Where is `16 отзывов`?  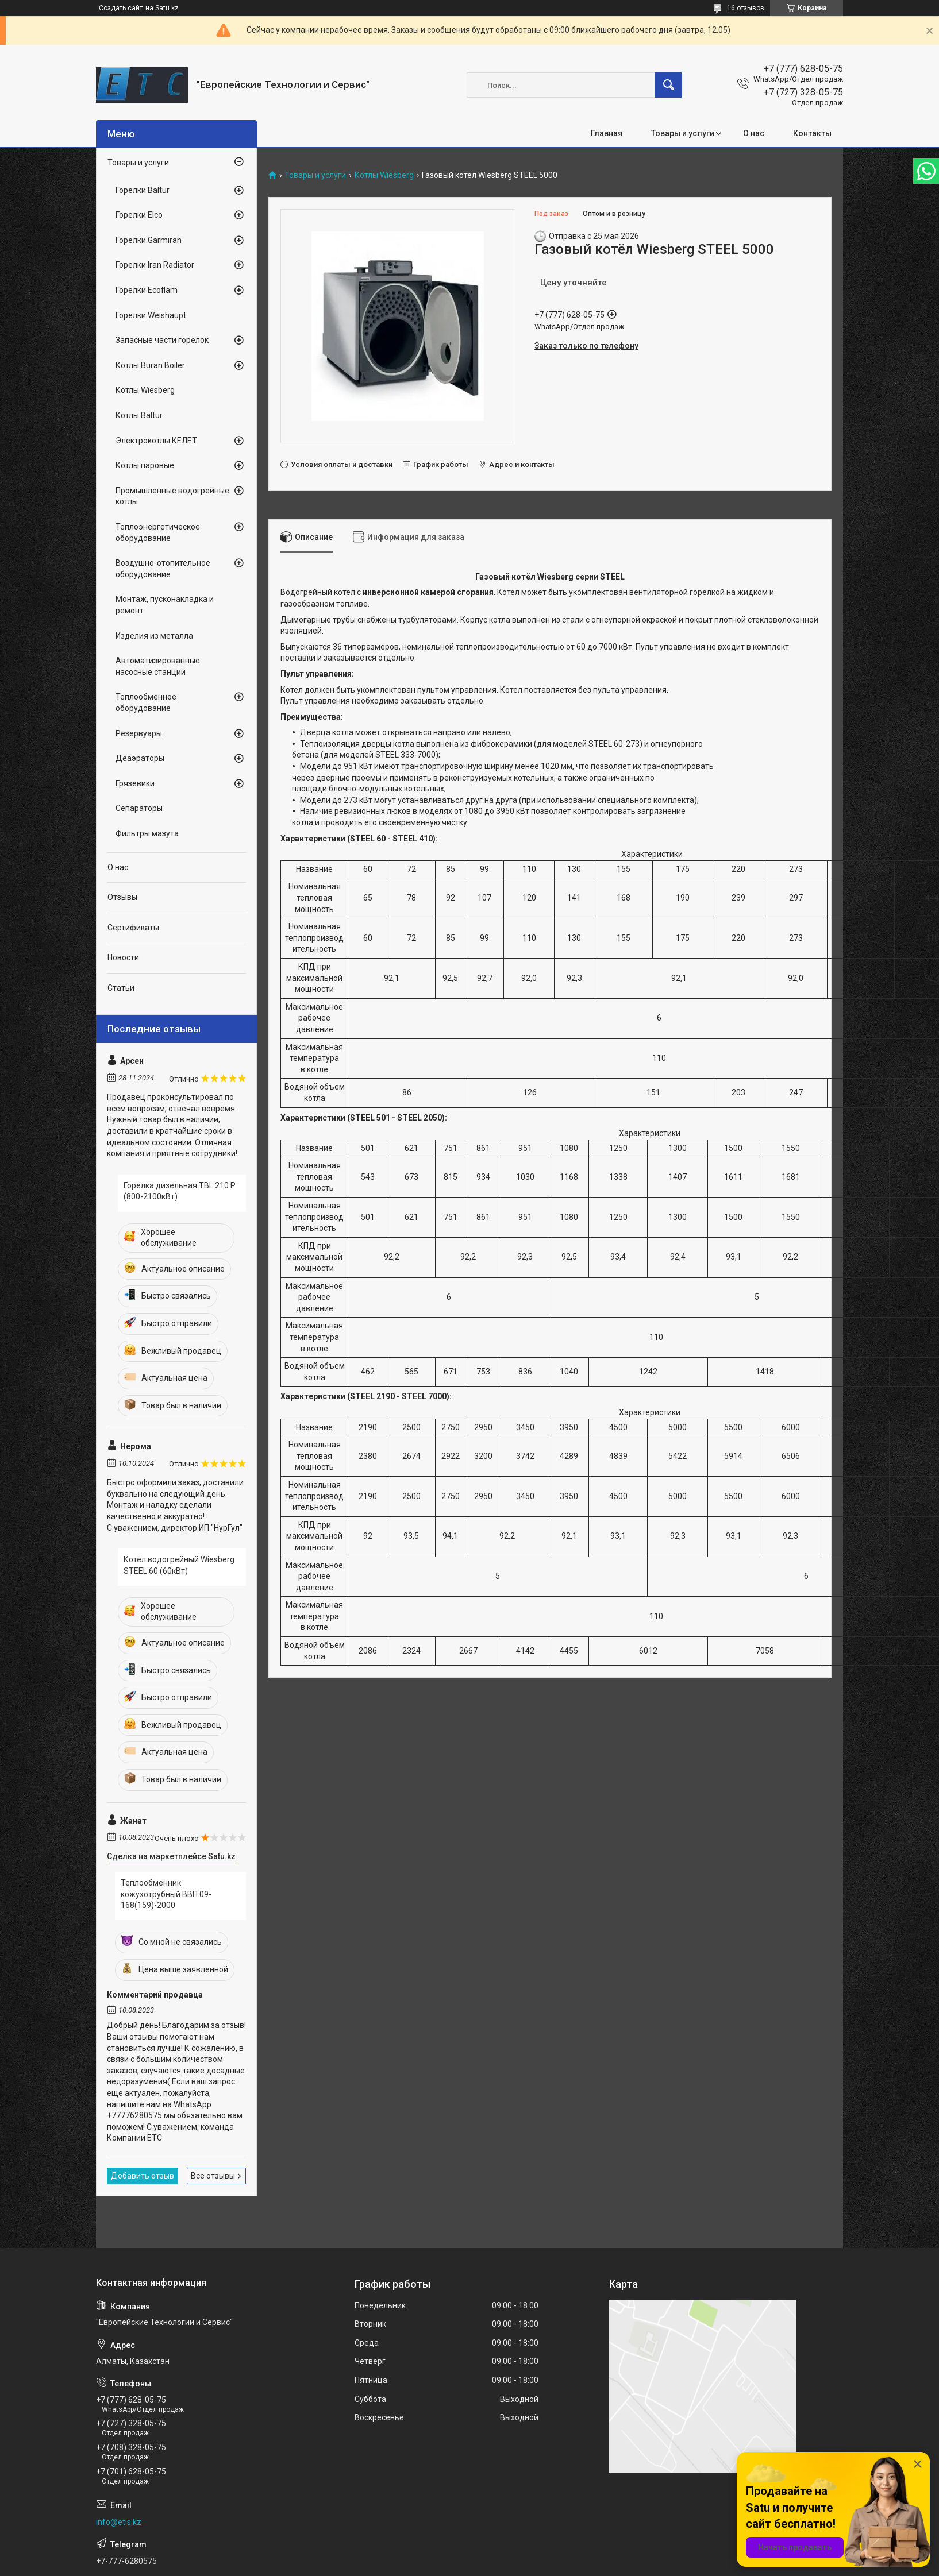
16 отзывов is located at coordinates (745, 8).